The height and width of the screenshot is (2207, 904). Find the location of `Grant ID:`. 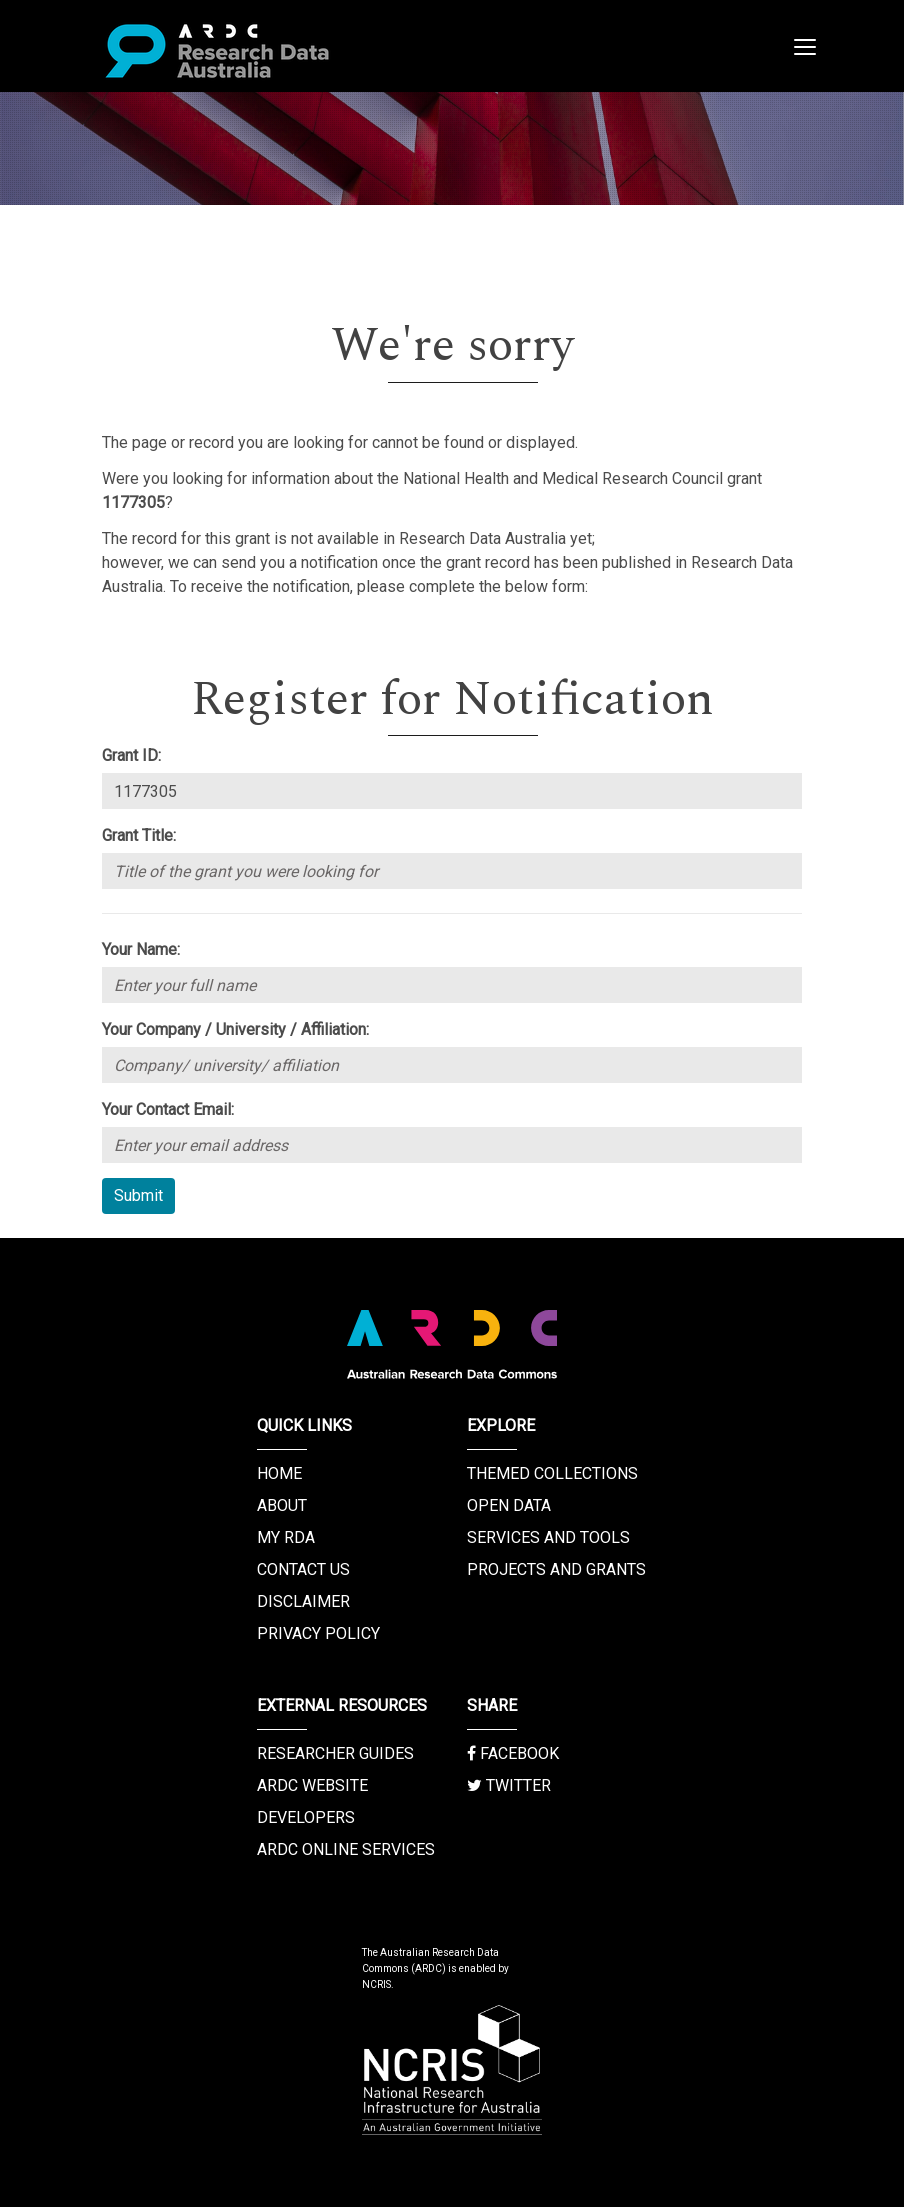

Grant ID: is located at coordinates (131, 755).